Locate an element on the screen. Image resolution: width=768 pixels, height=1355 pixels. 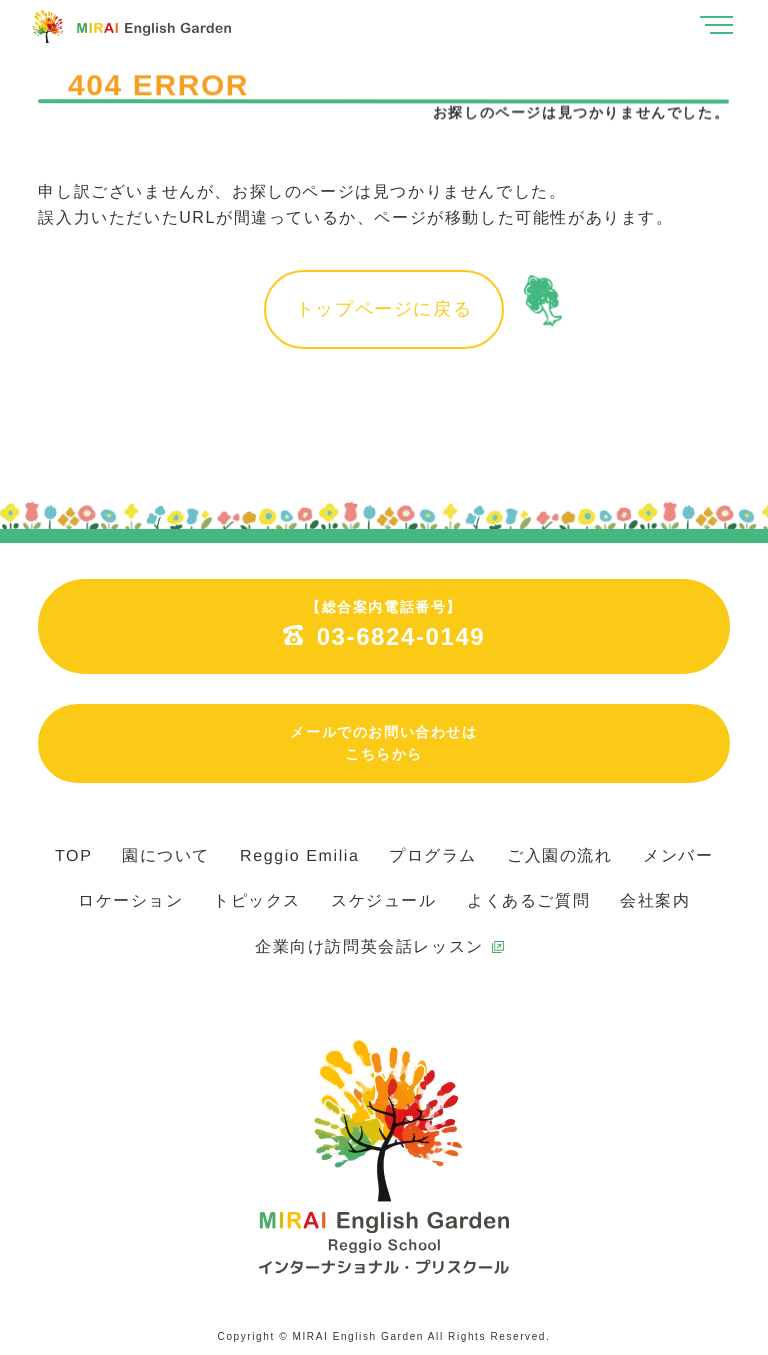
園について is located at coordinates (166, 855).